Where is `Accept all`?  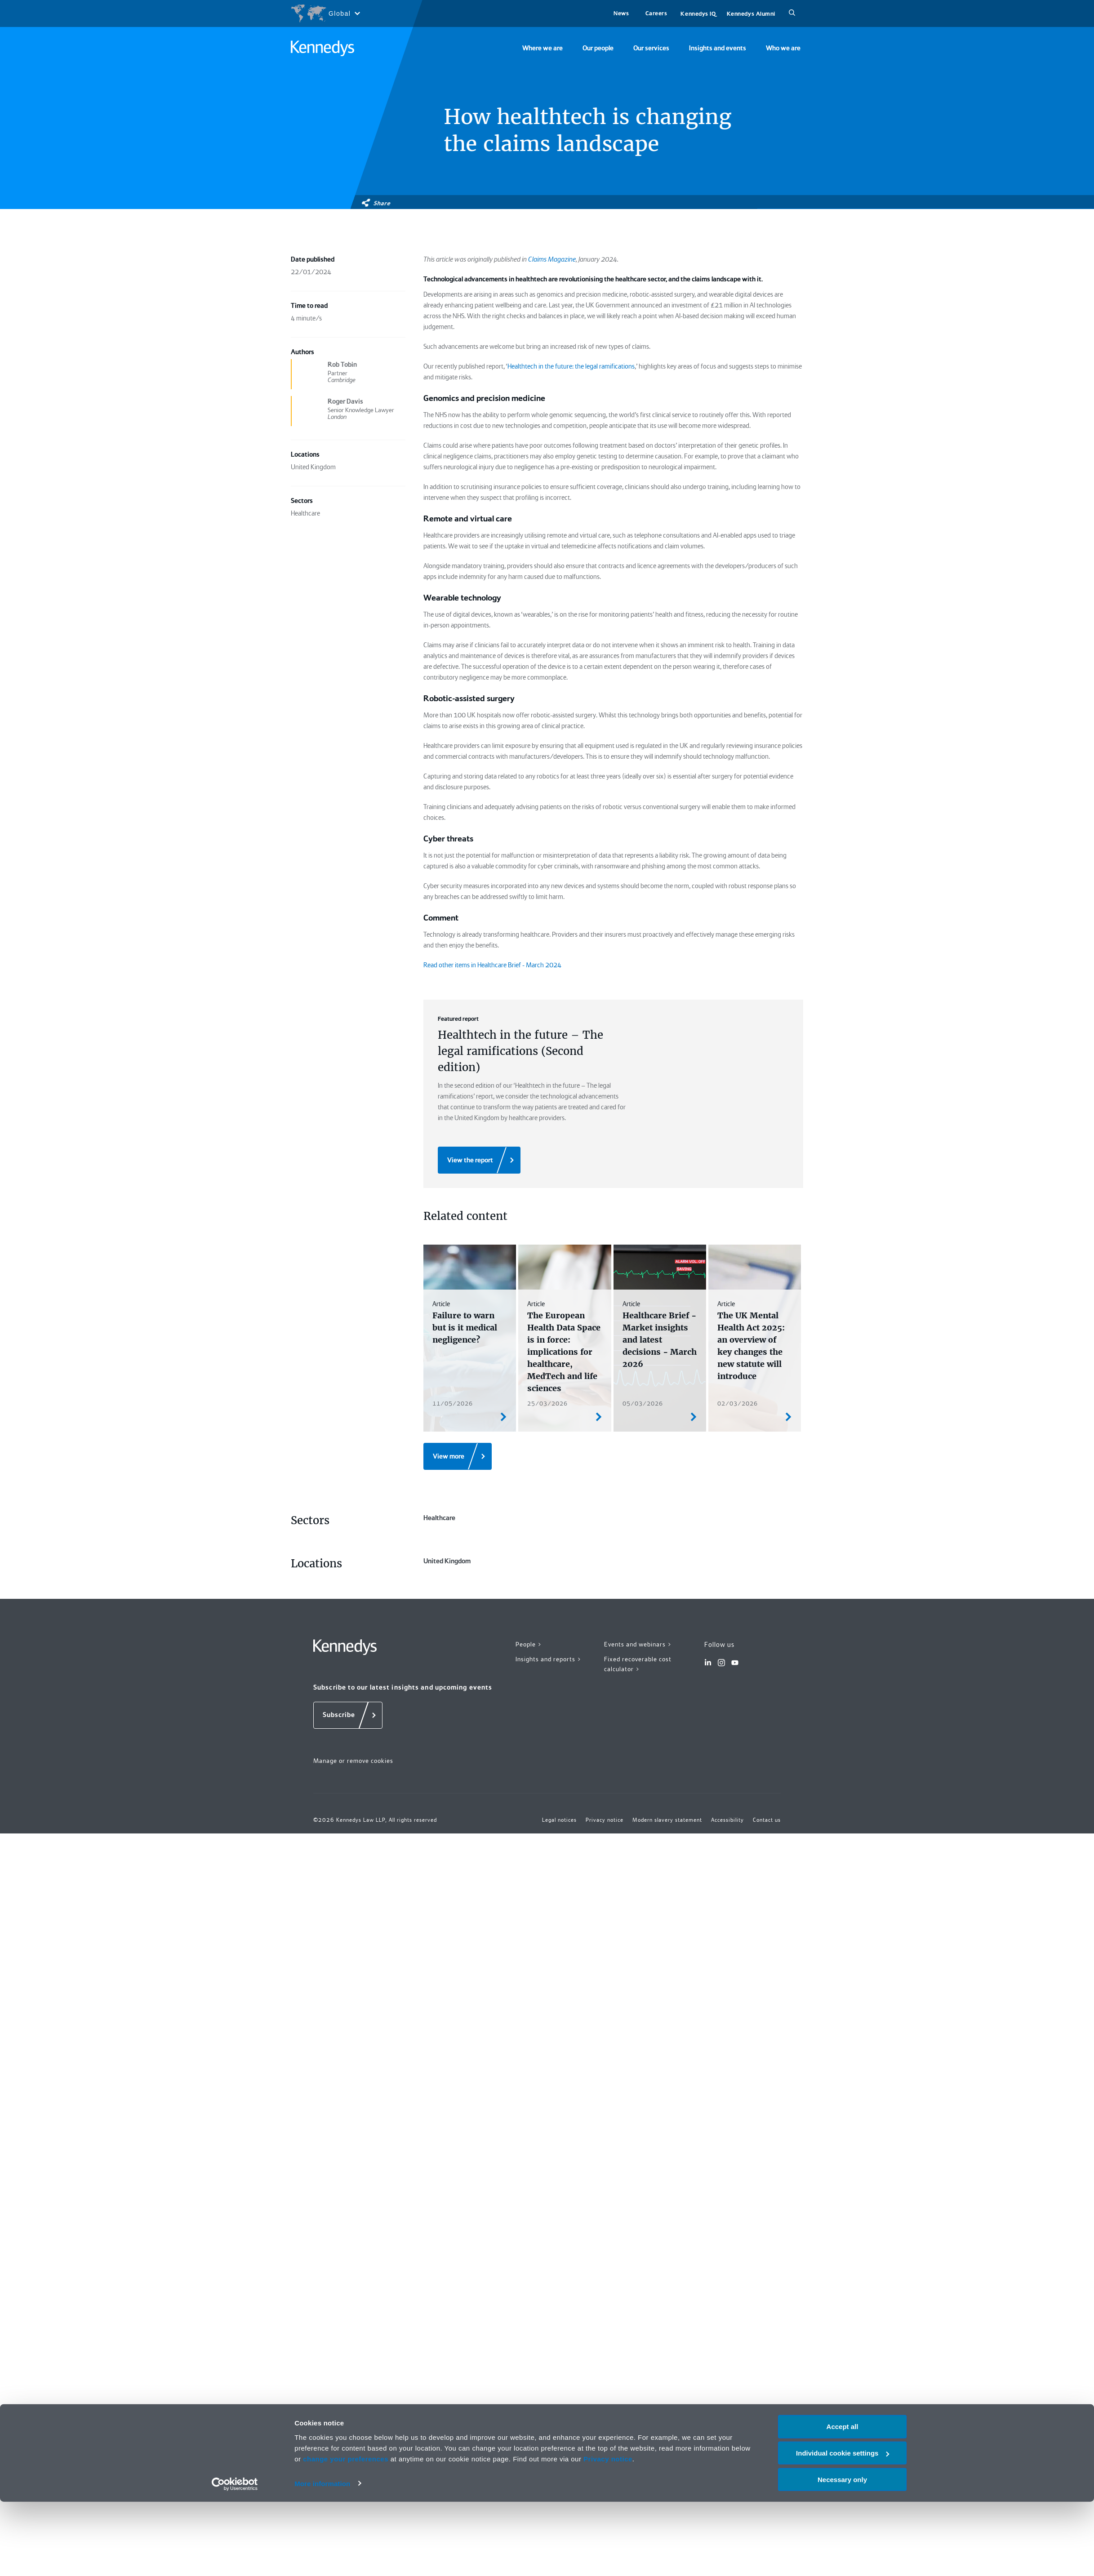
Accept all is located at coordinates (842, 2501).